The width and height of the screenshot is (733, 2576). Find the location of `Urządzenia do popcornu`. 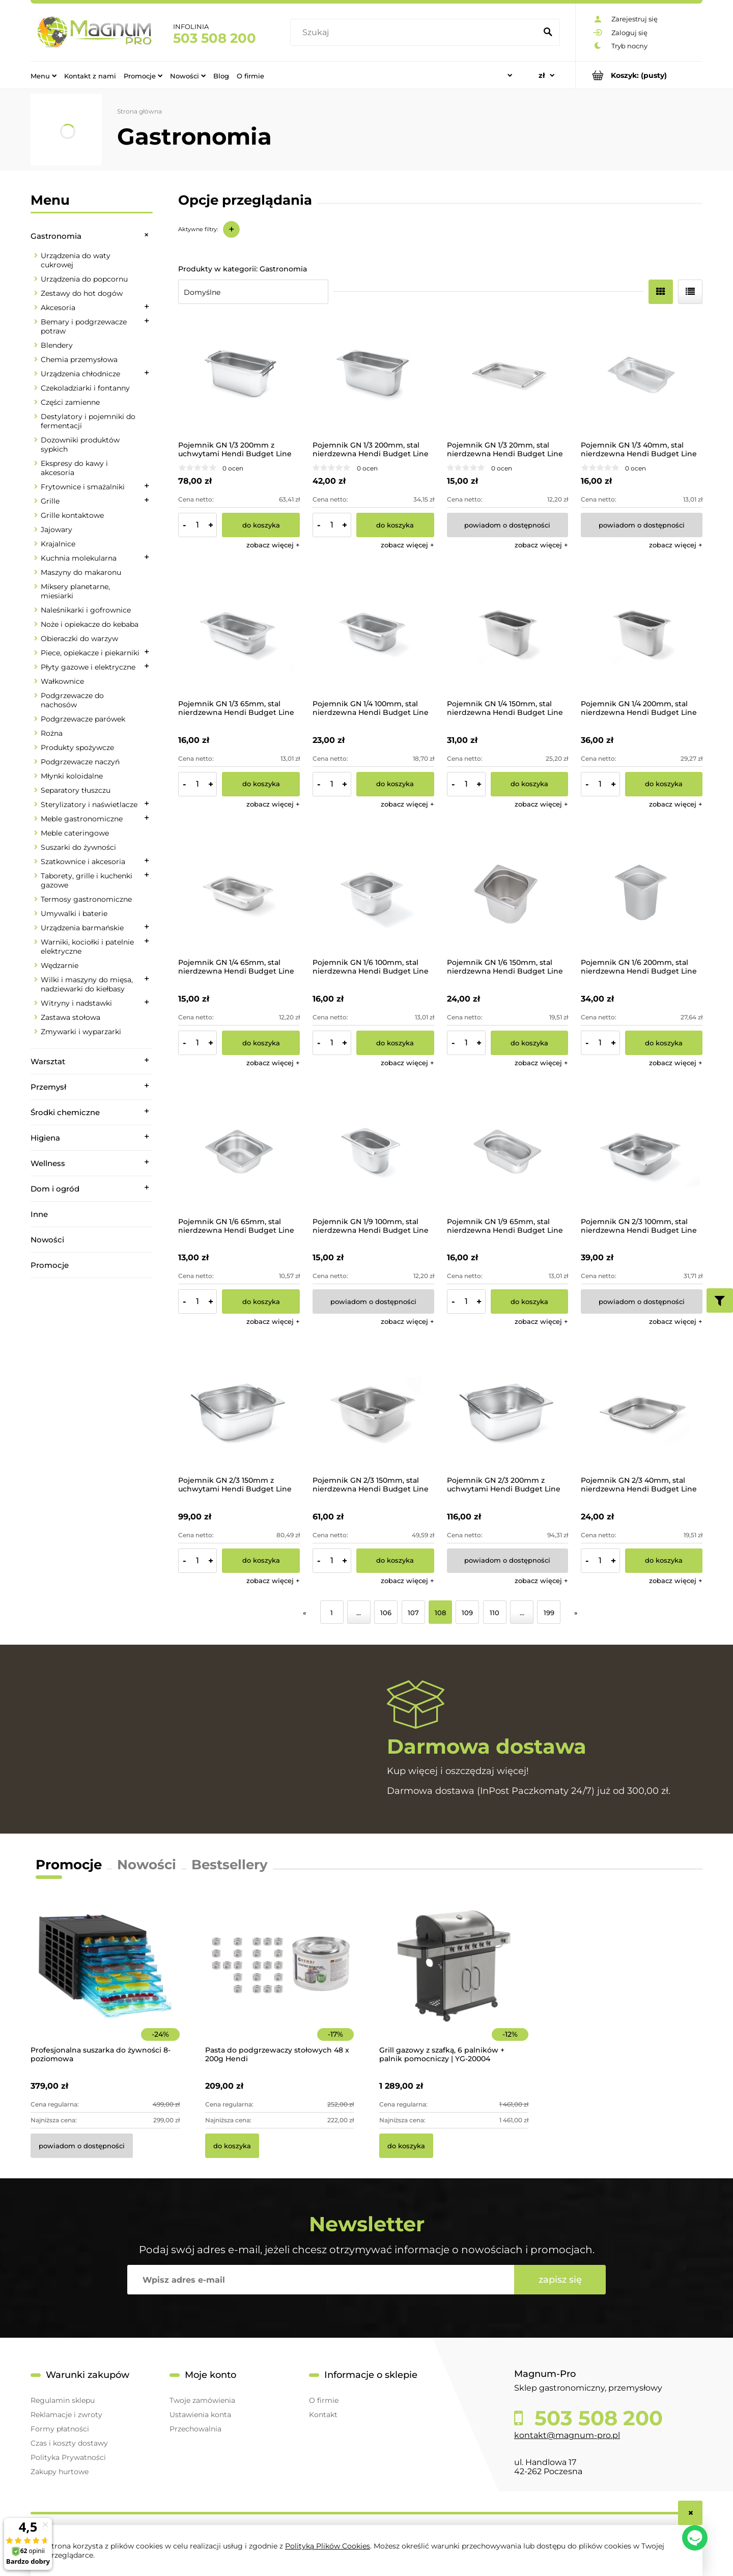

Urządzenia do popcornu is located at coordinates (84, 279).